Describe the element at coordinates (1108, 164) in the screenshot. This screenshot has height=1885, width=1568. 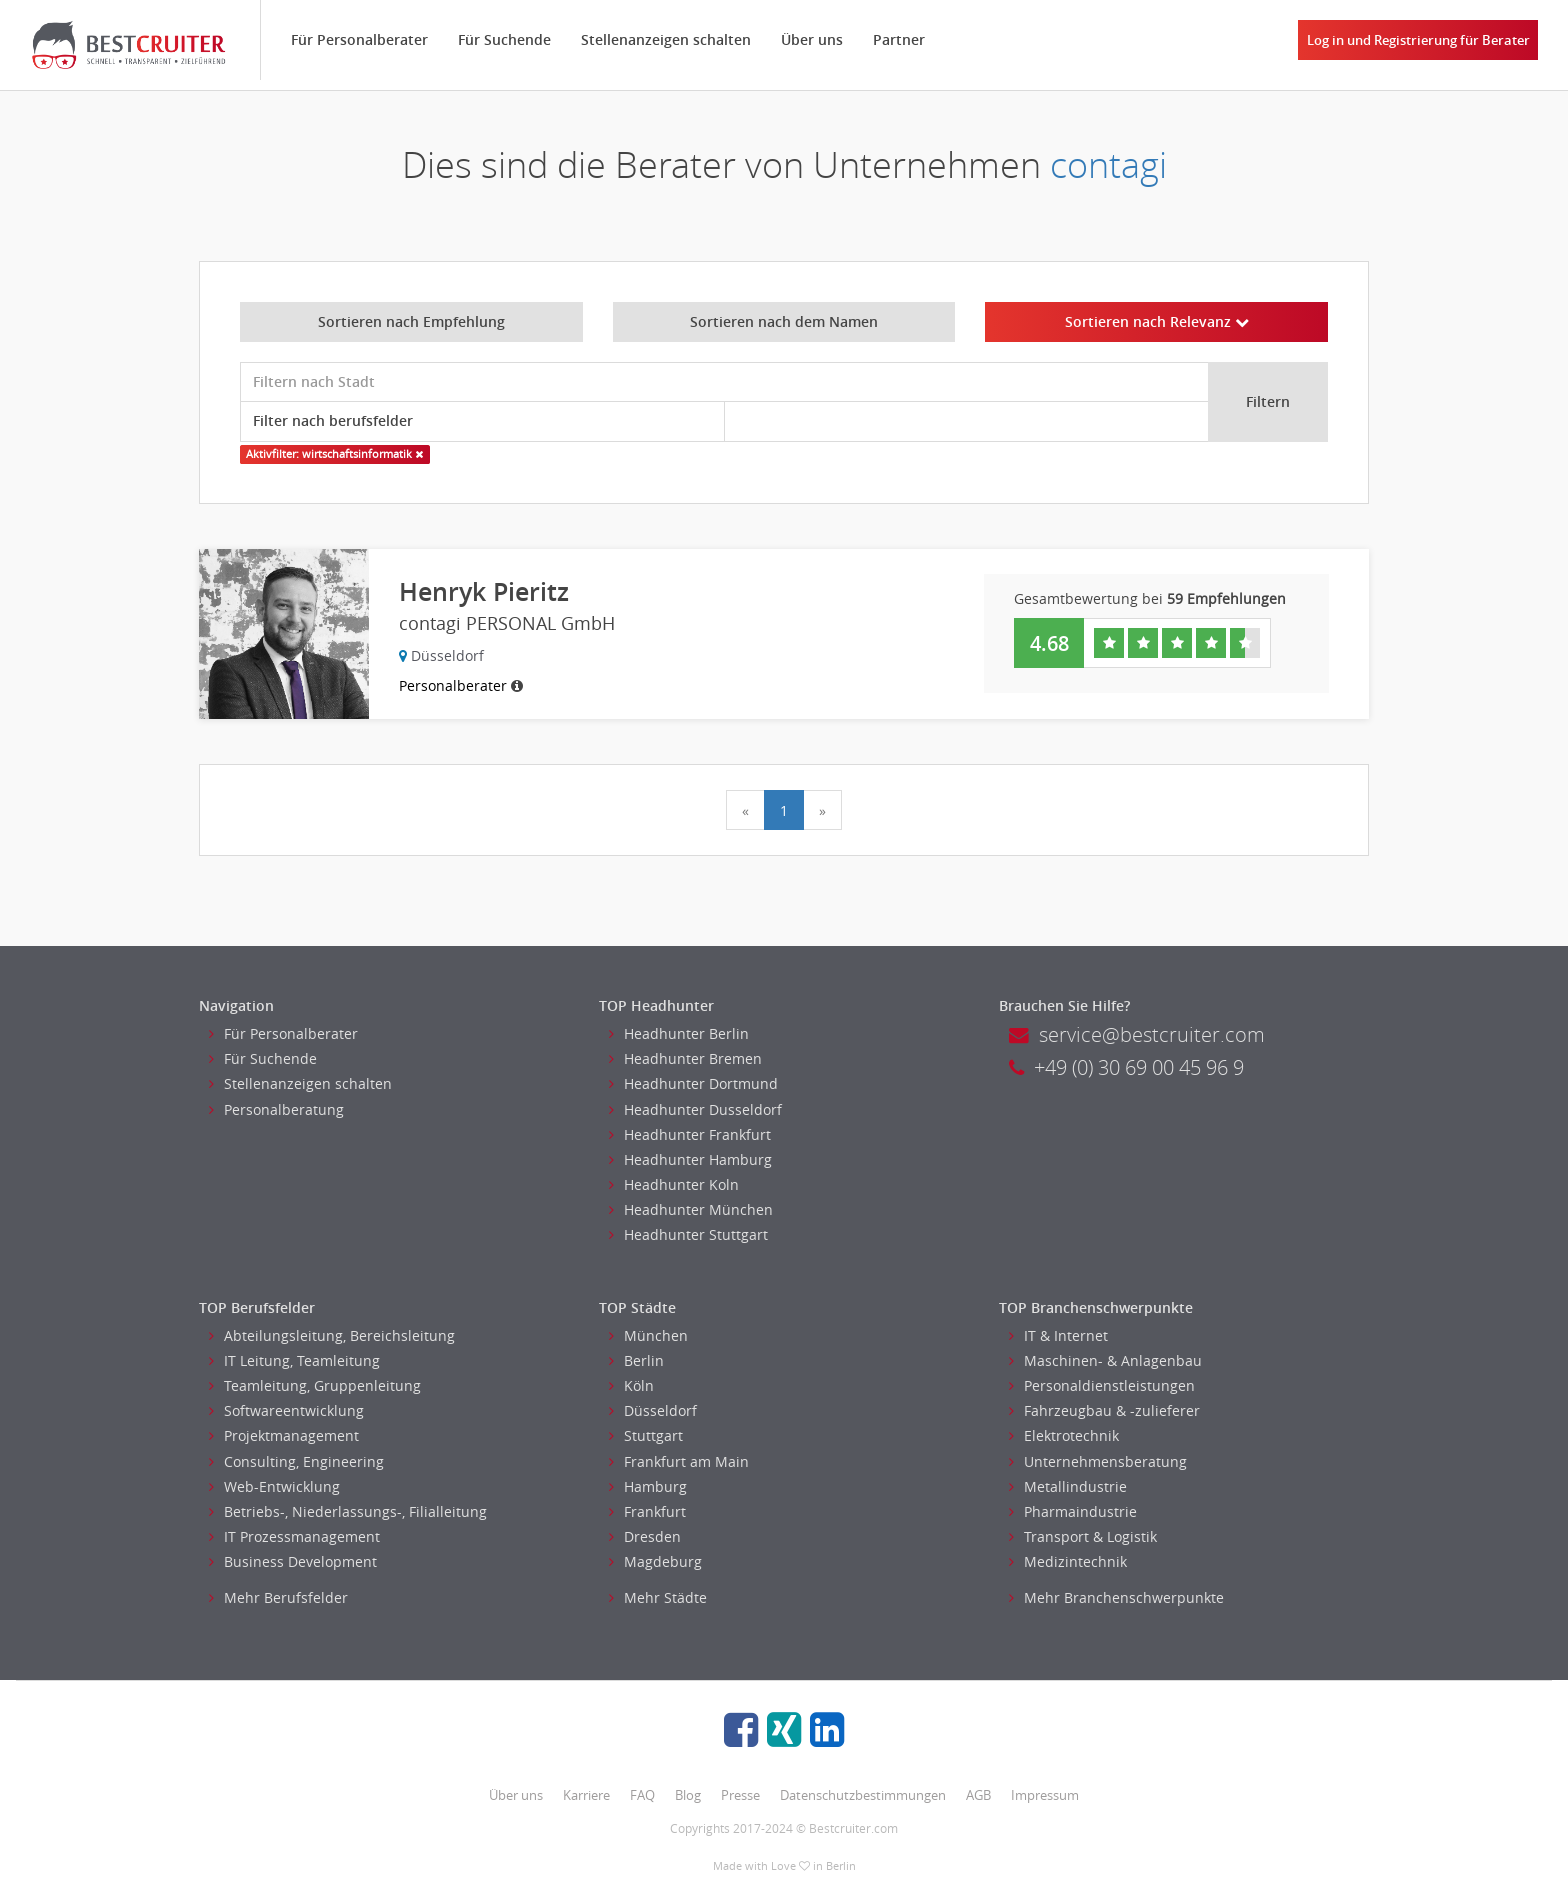
I see `contagi` at that location.